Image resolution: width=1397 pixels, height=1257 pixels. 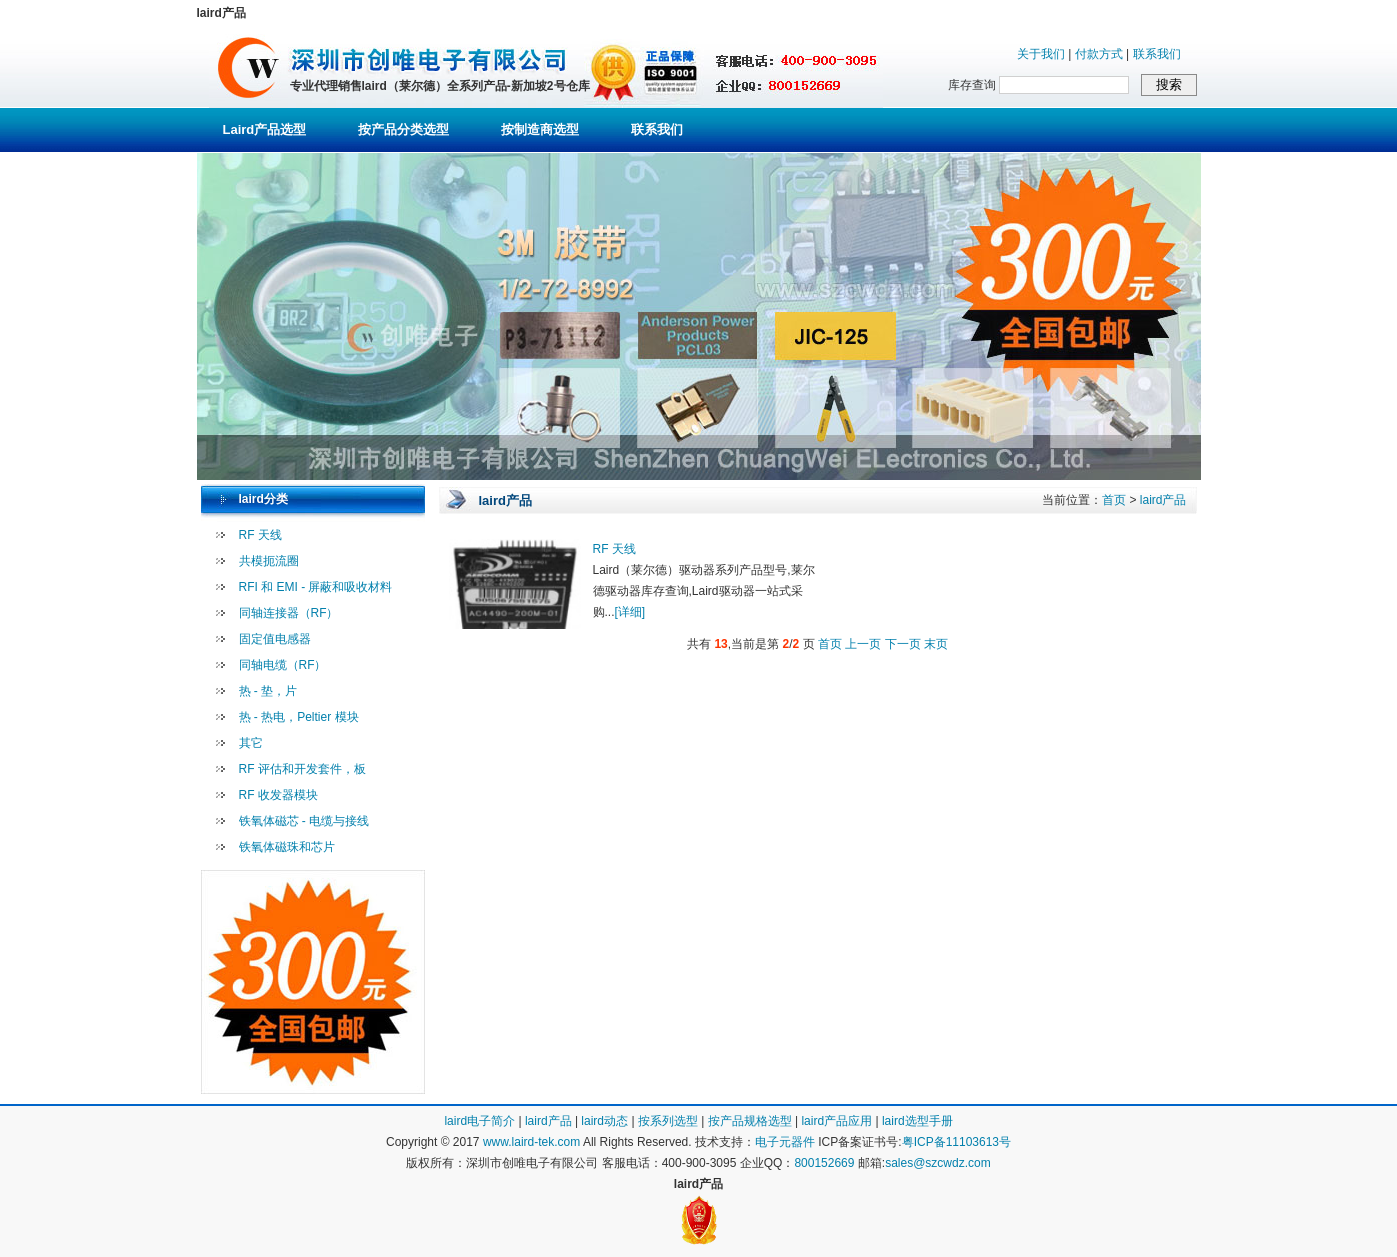 I want to click on laird电子简介, so click(x=479, y=1121).